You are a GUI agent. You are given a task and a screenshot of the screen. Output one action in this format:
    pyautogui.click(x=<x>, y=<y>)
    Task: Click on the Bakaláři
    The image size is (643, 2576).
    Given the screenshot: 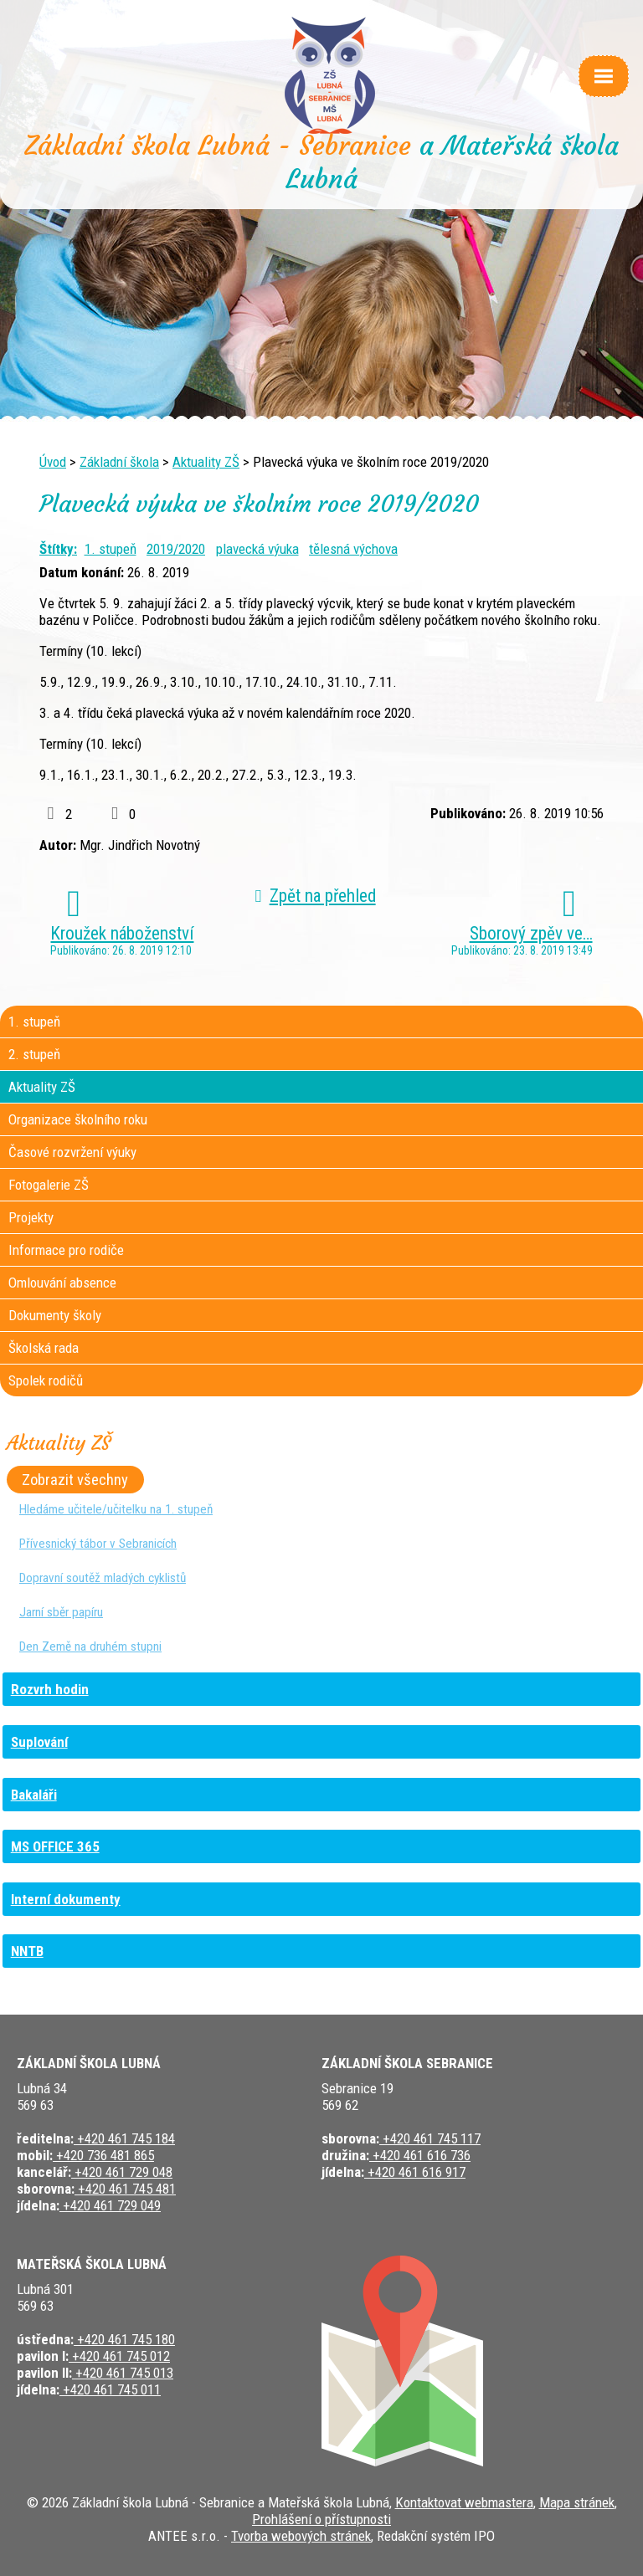 What is the action you would take?
    pyautogui.click(x=34, y=1794)
    